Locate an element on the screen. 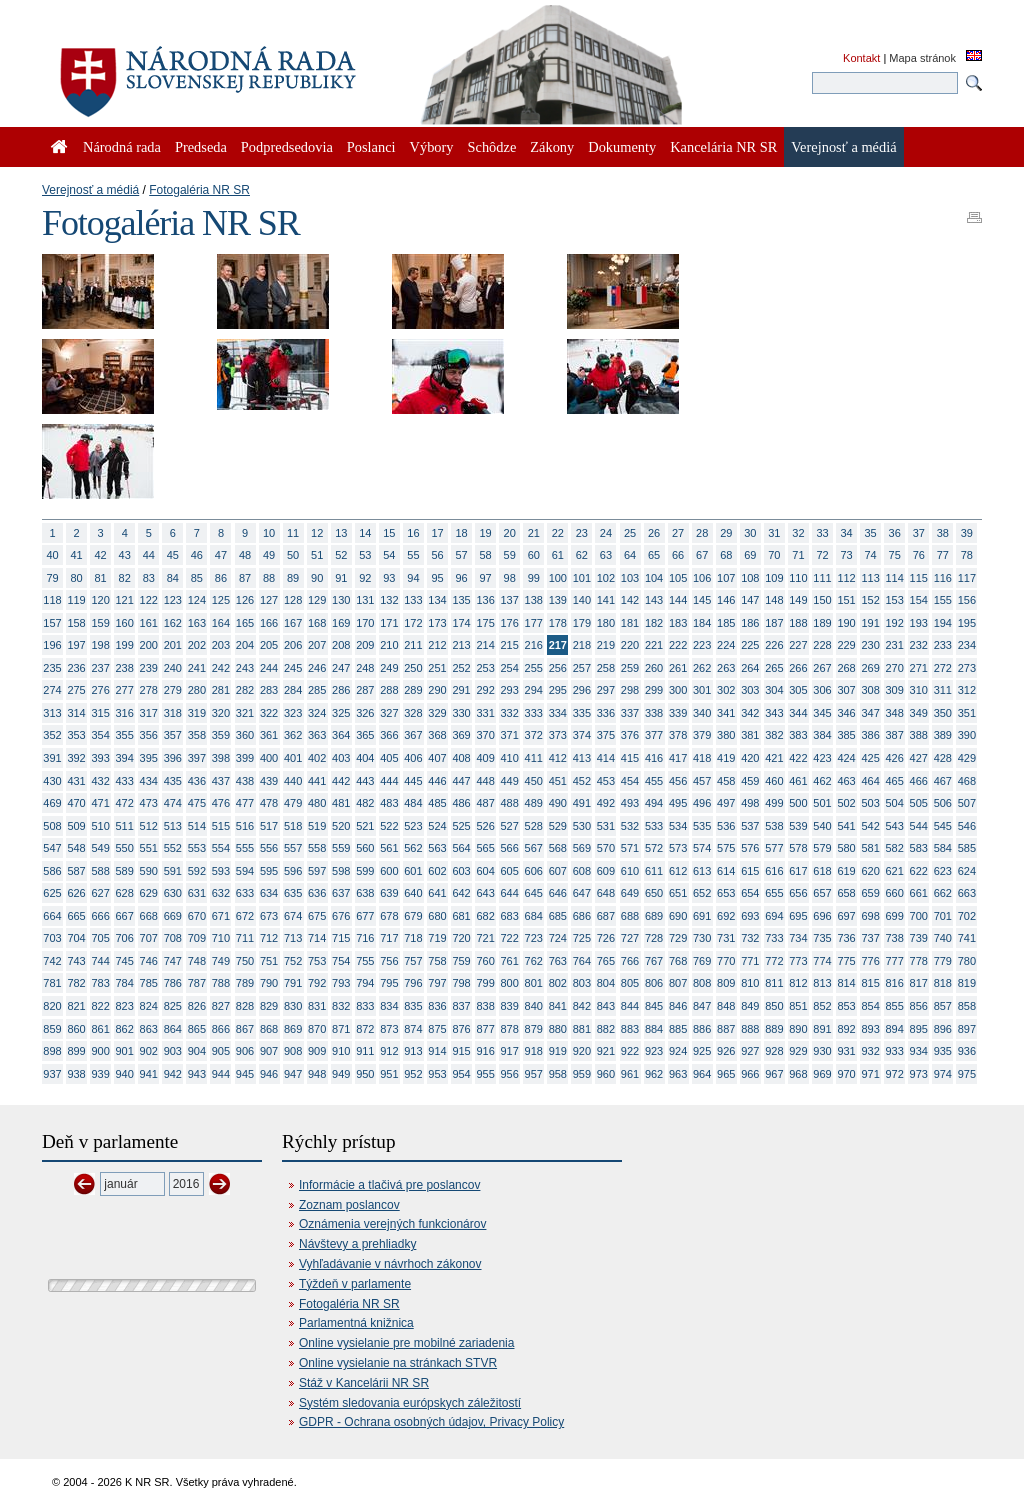  248 is located at coordinates (365, 668).